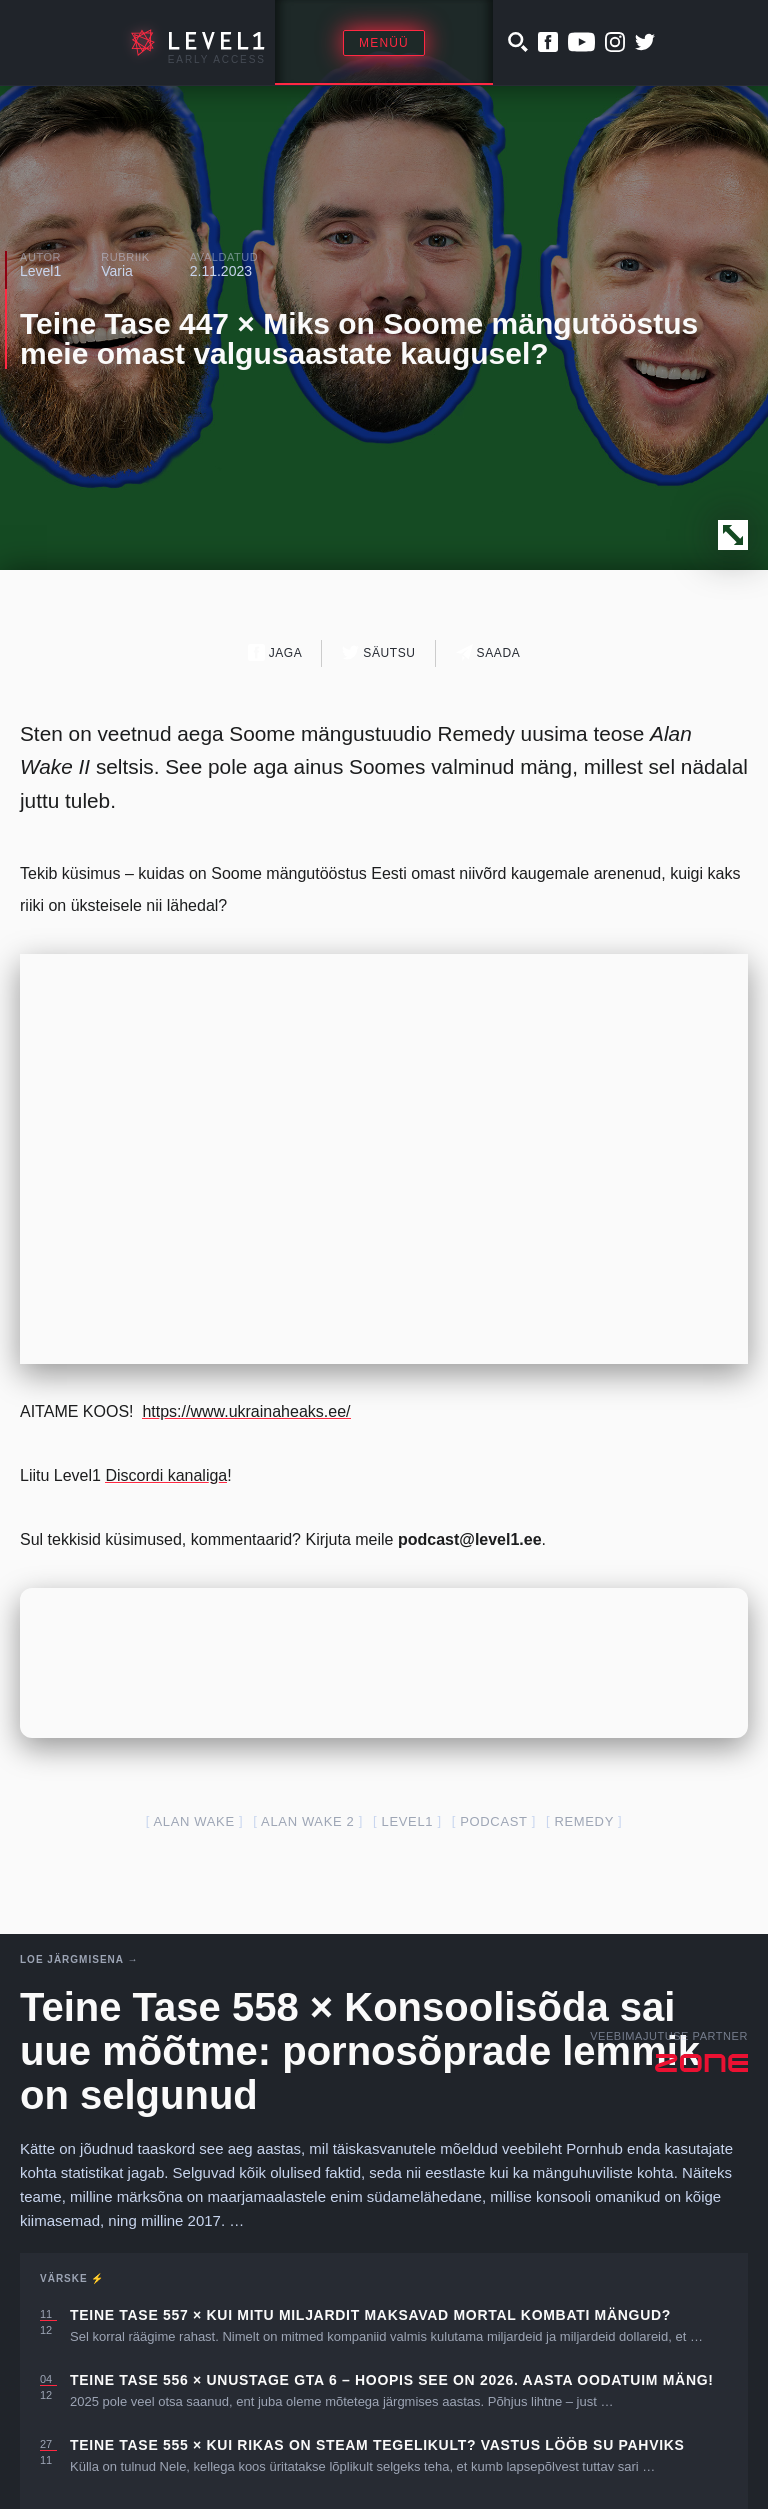 Image resolution: width=768 pixels, height=2509 pixels. I want to click on Varia, so click(117, 271).